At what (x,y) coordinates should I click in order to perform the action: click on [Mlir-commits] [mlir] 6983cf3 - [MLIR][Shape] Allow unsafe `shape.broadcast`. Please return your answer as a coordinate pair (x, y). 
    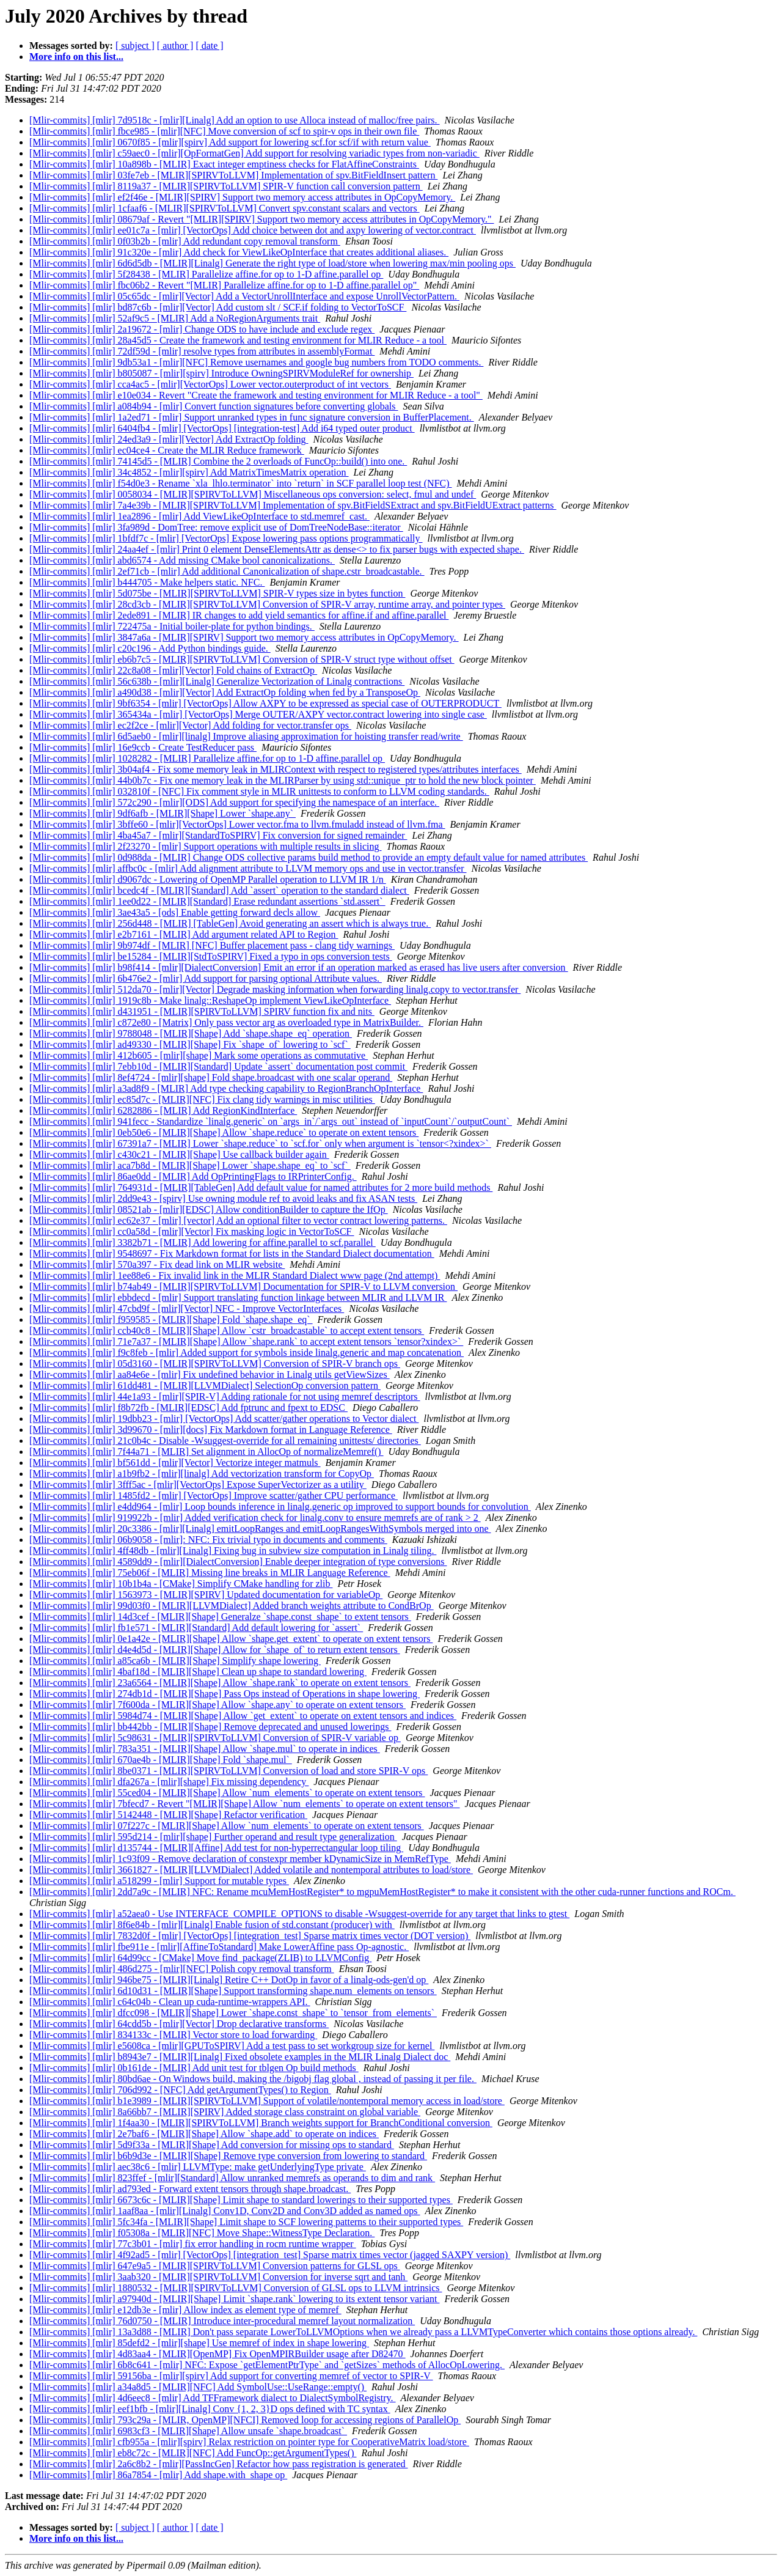
    Looking at the image, I should click on (188, 2431).